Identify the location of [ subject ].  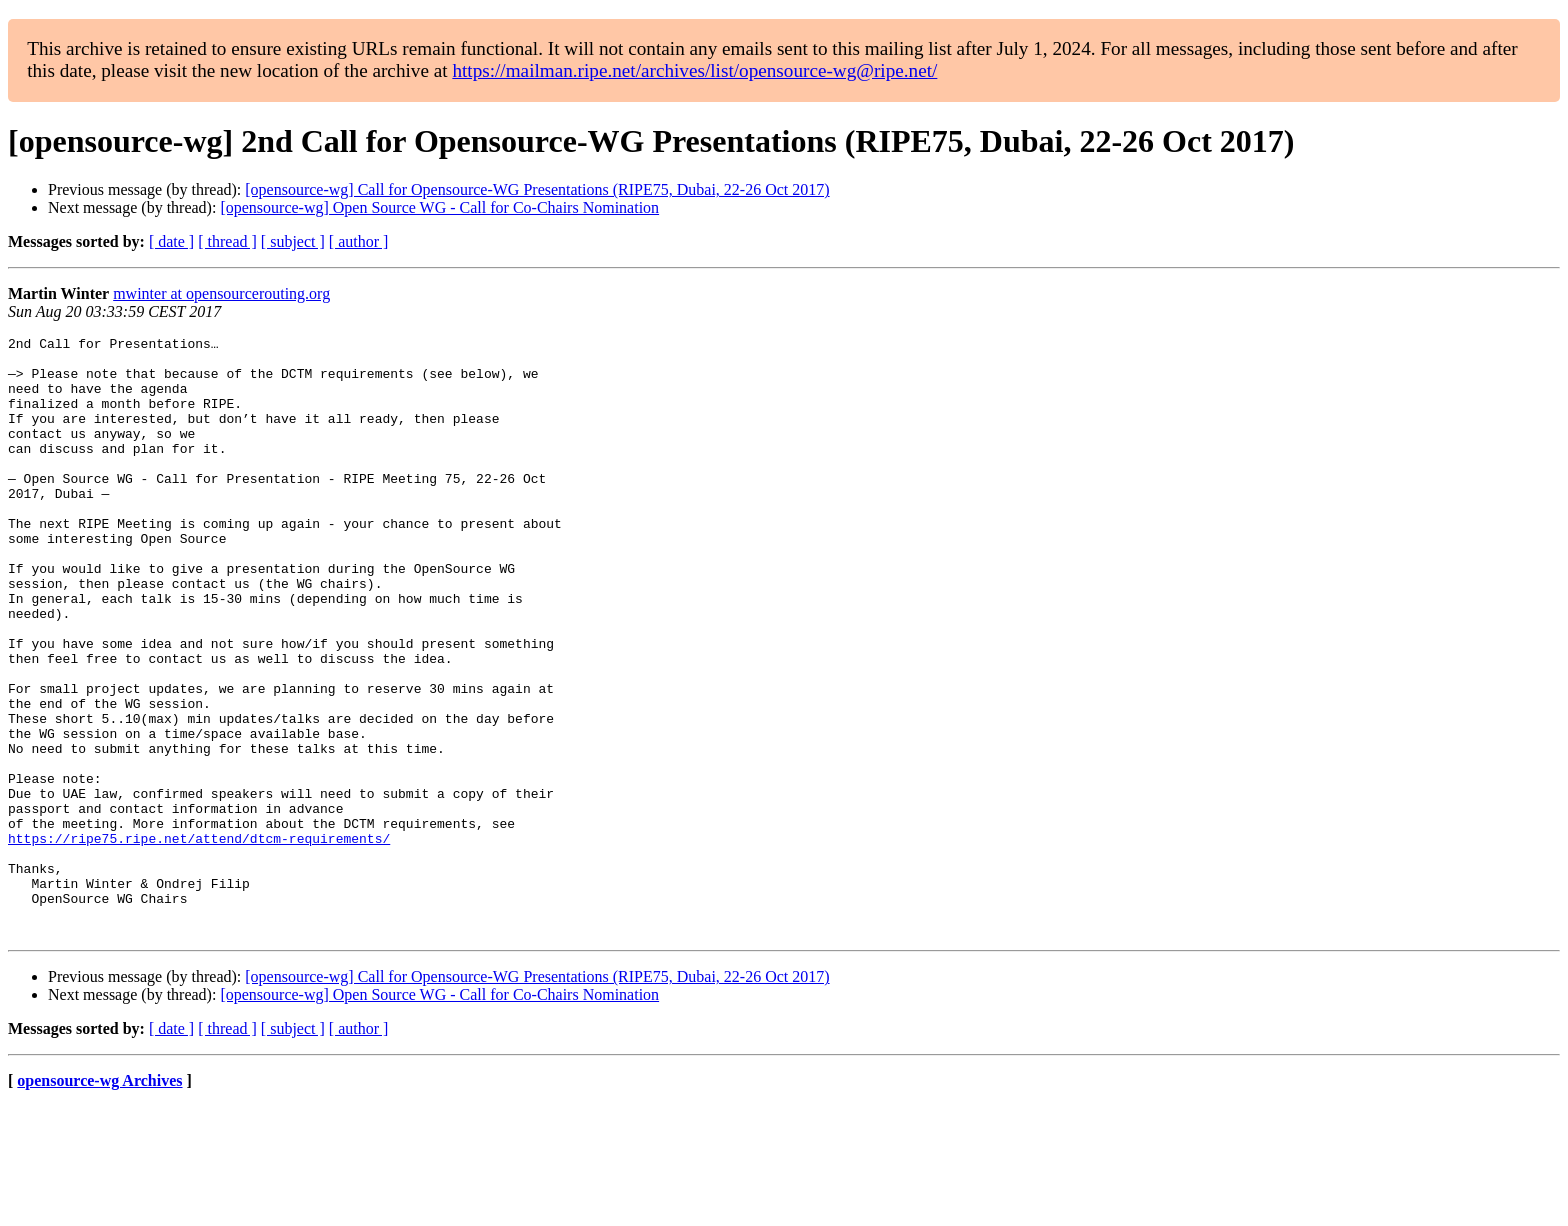
(293, 241).